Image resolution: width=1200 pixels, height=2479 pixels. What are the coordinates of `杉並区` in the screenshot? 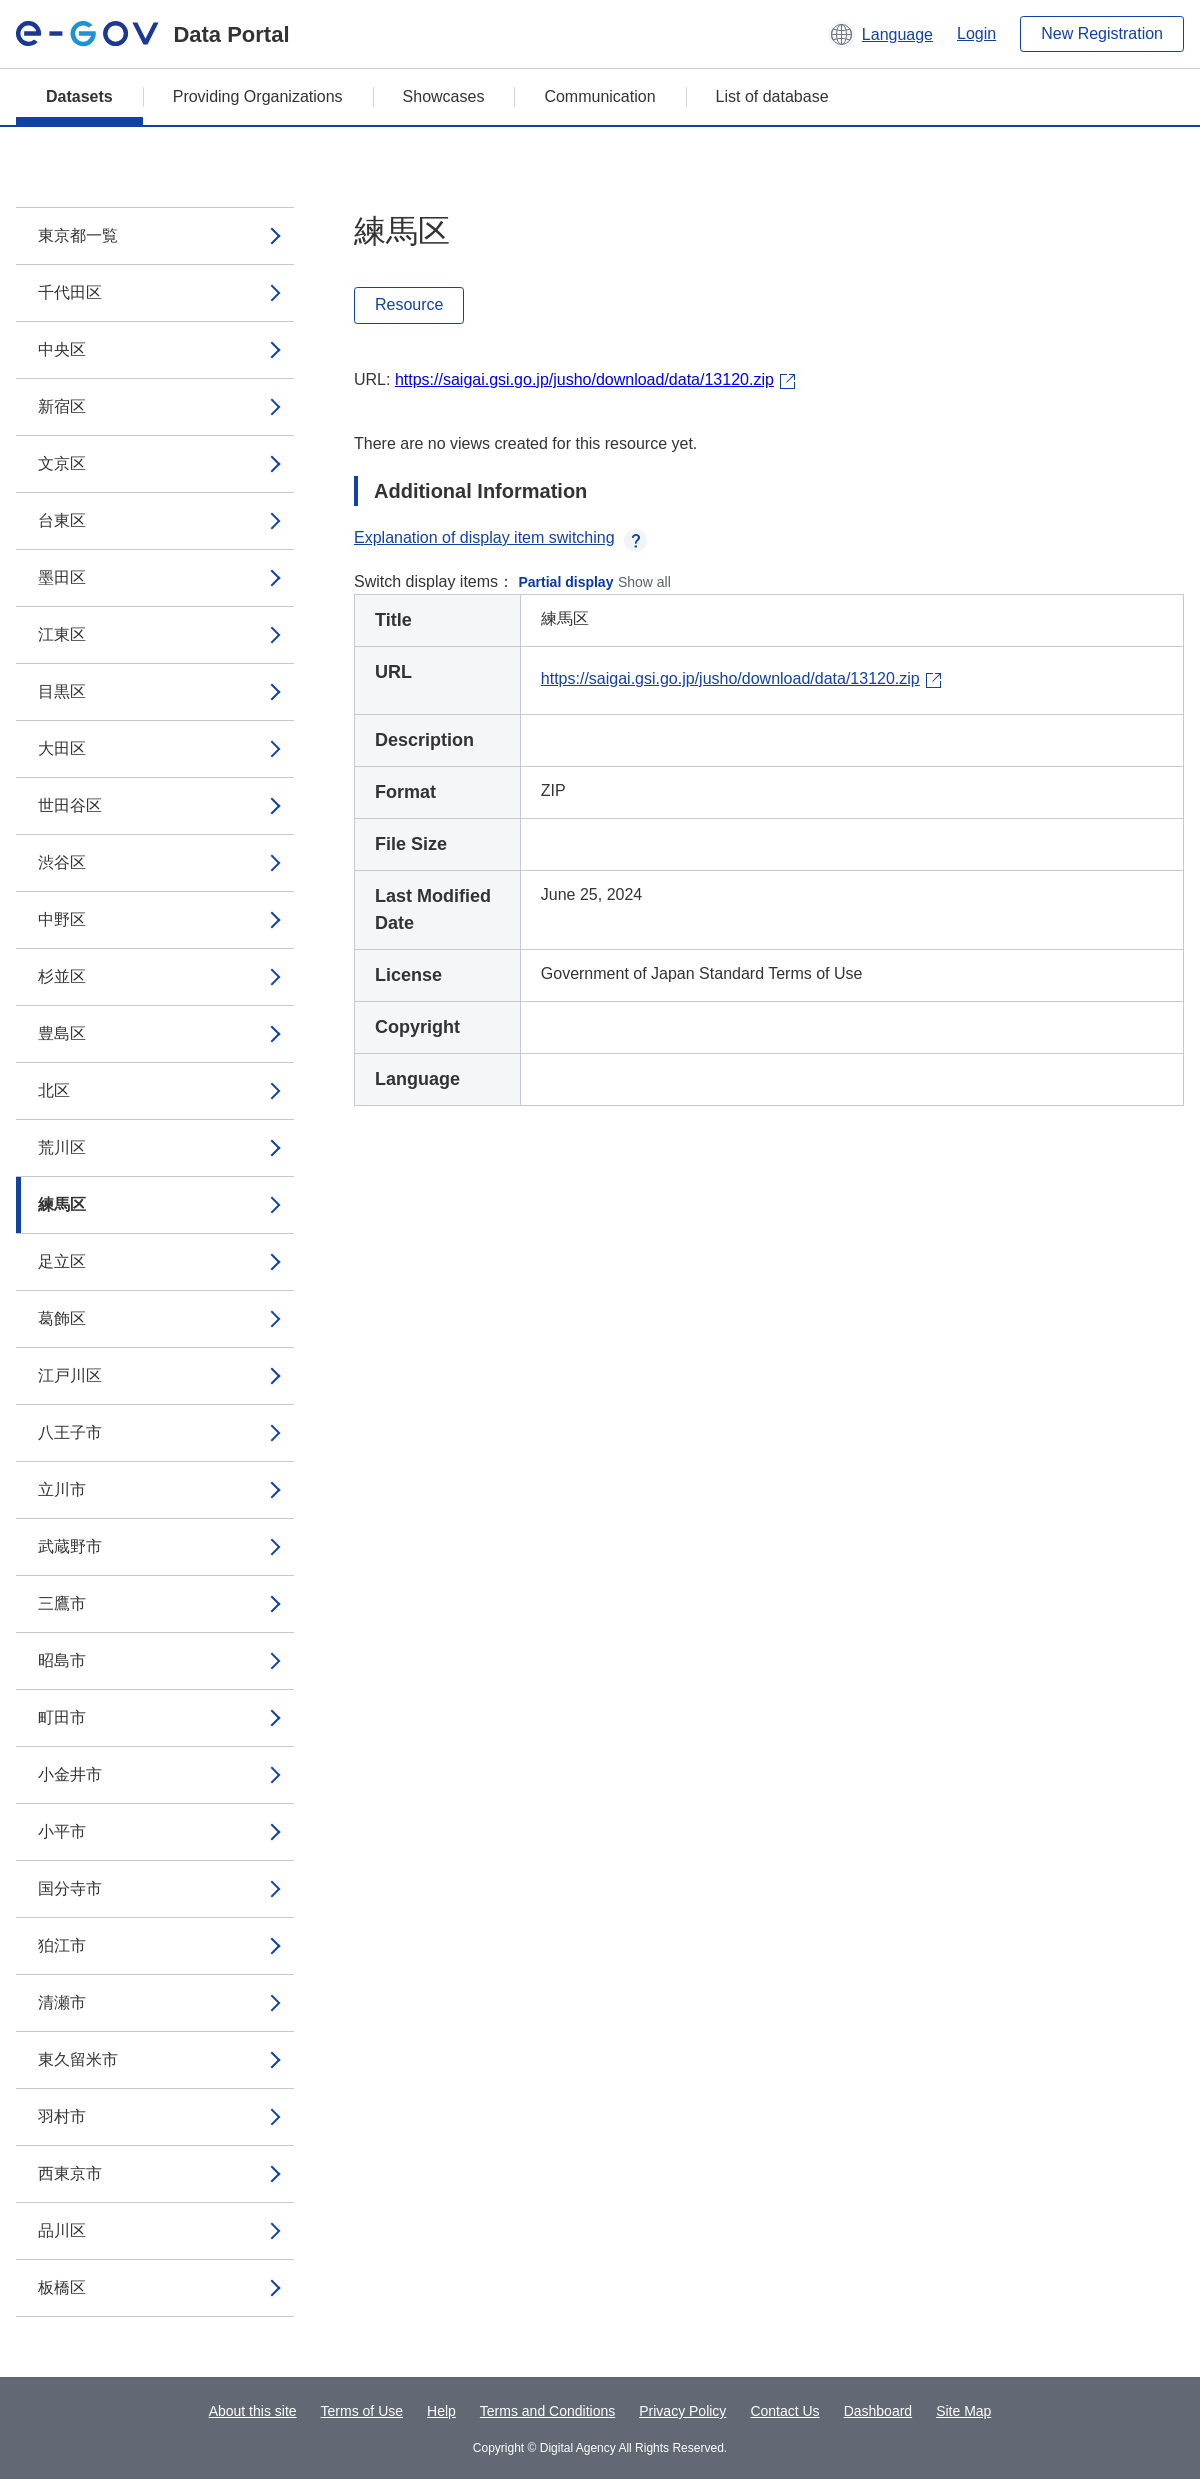 It's located at (62, 976).